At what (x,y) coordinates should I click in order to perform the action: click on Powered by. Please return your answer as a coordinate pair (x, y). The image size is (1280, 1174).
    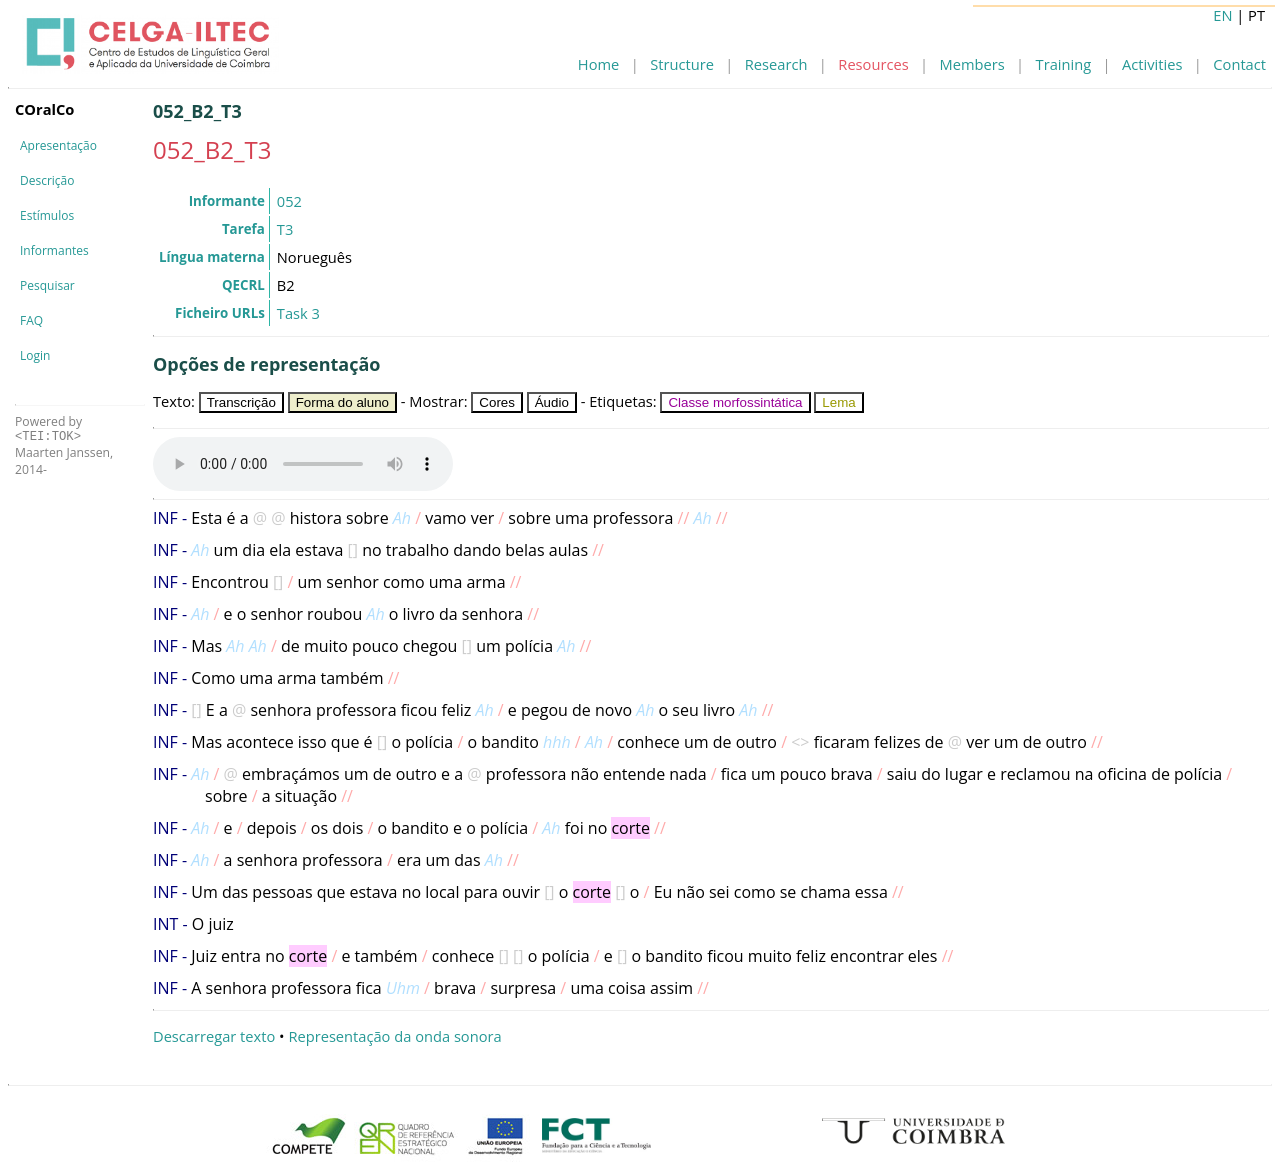
    Looking at the image, I should click on (48, 428).